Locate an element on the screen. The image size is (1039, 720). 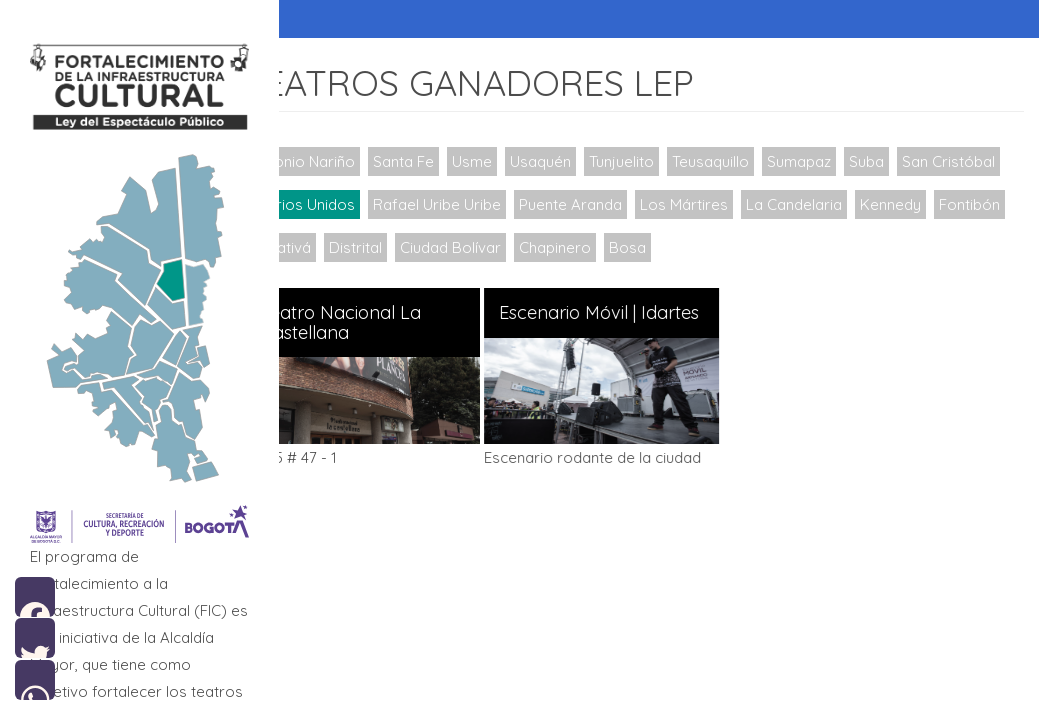
Suba is located at coordinates (878, 161).